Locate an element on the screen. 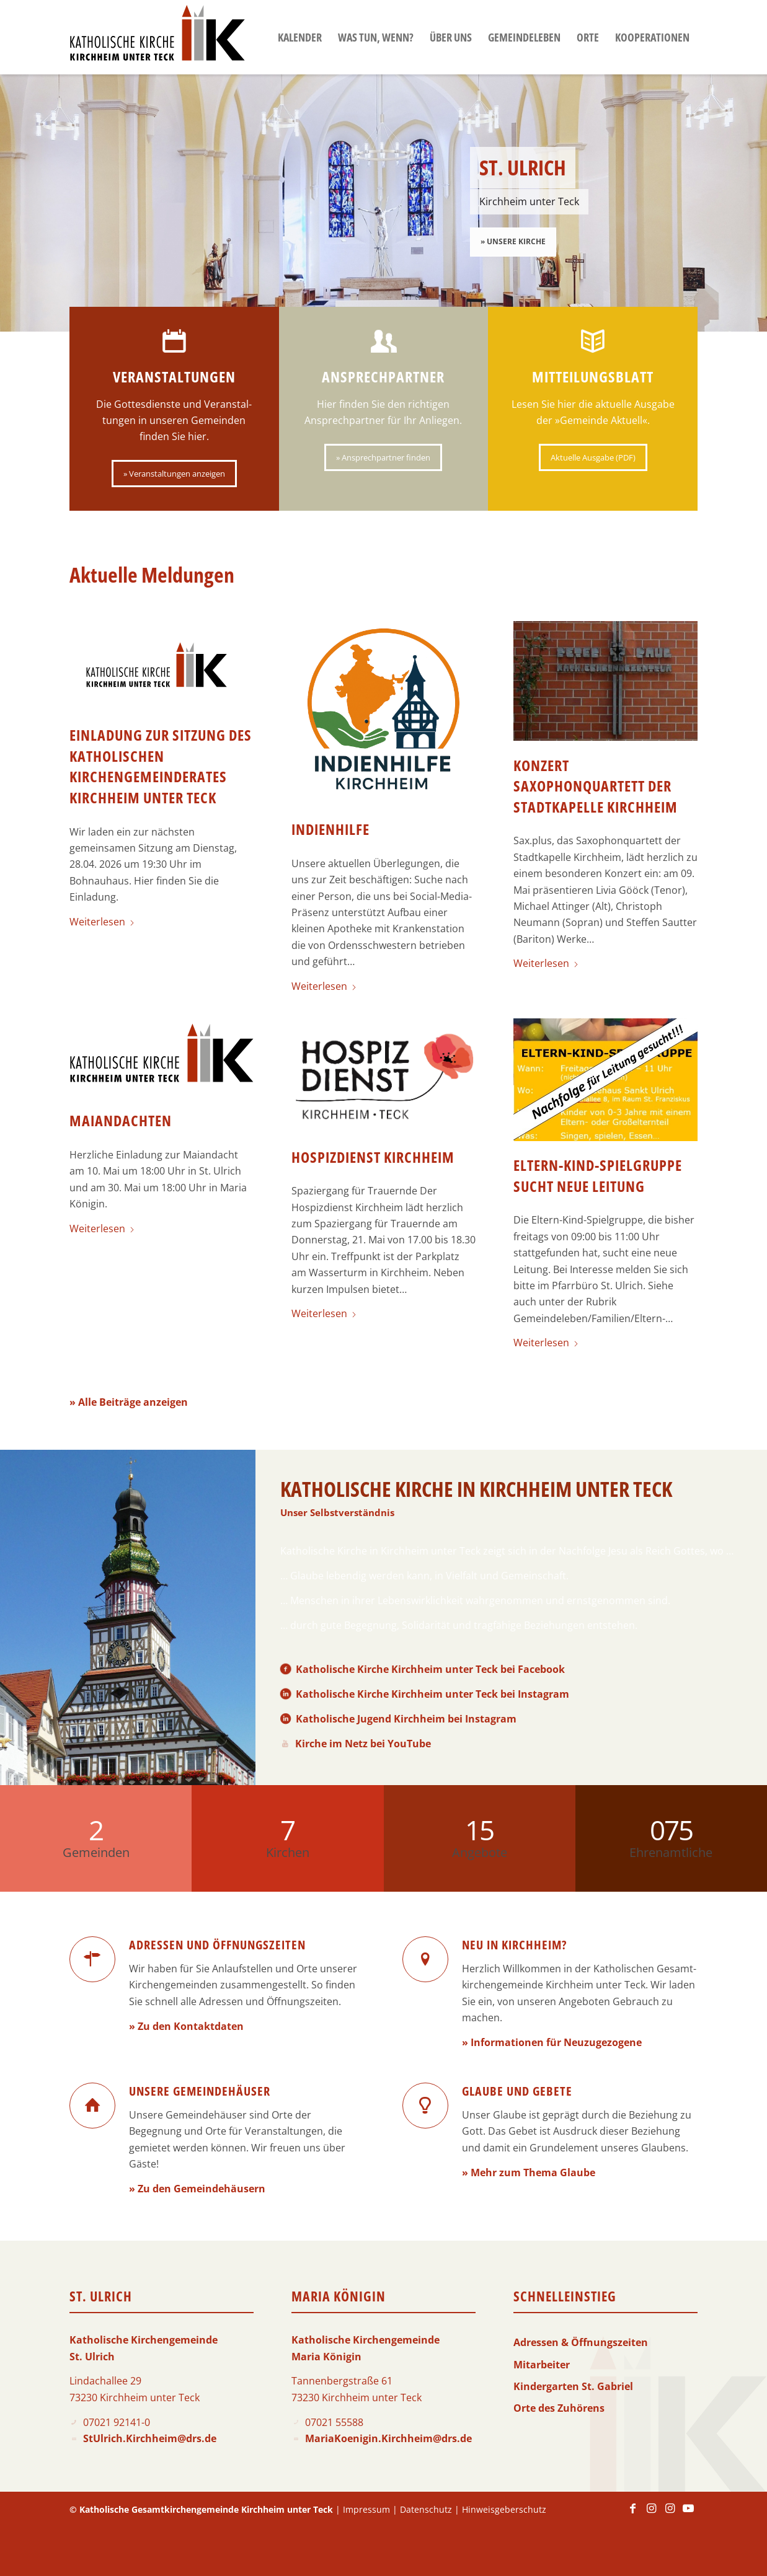  Weiterlesen is located at coordinates (102, 922).